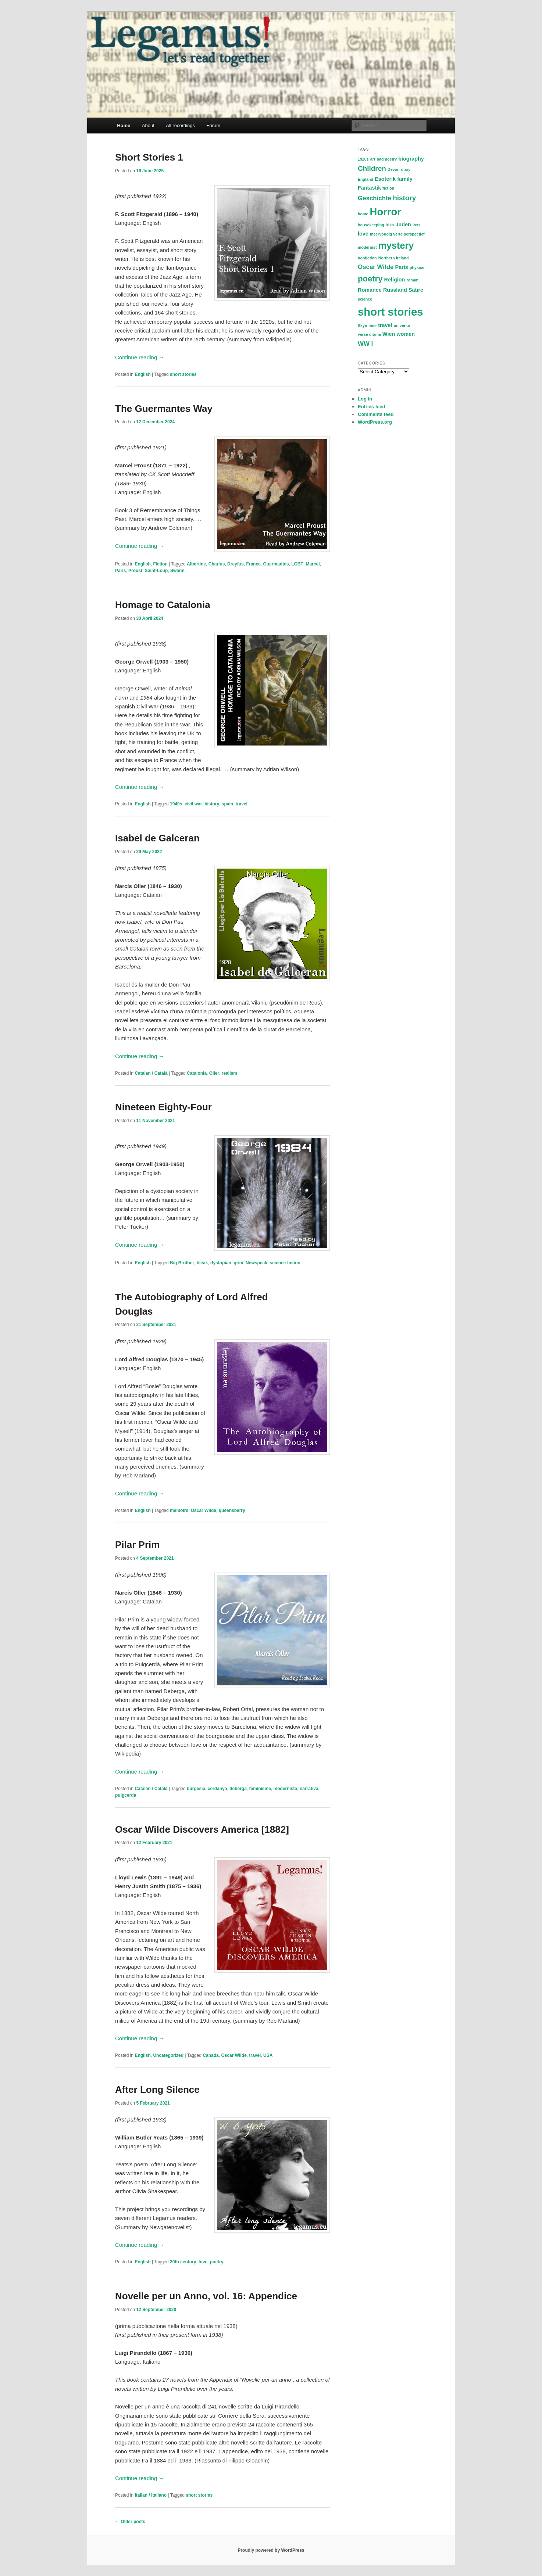  Describe the element at coordinates (388, 188) in the screenshot. I see `fiction [fiction (1 item)]` at that location.